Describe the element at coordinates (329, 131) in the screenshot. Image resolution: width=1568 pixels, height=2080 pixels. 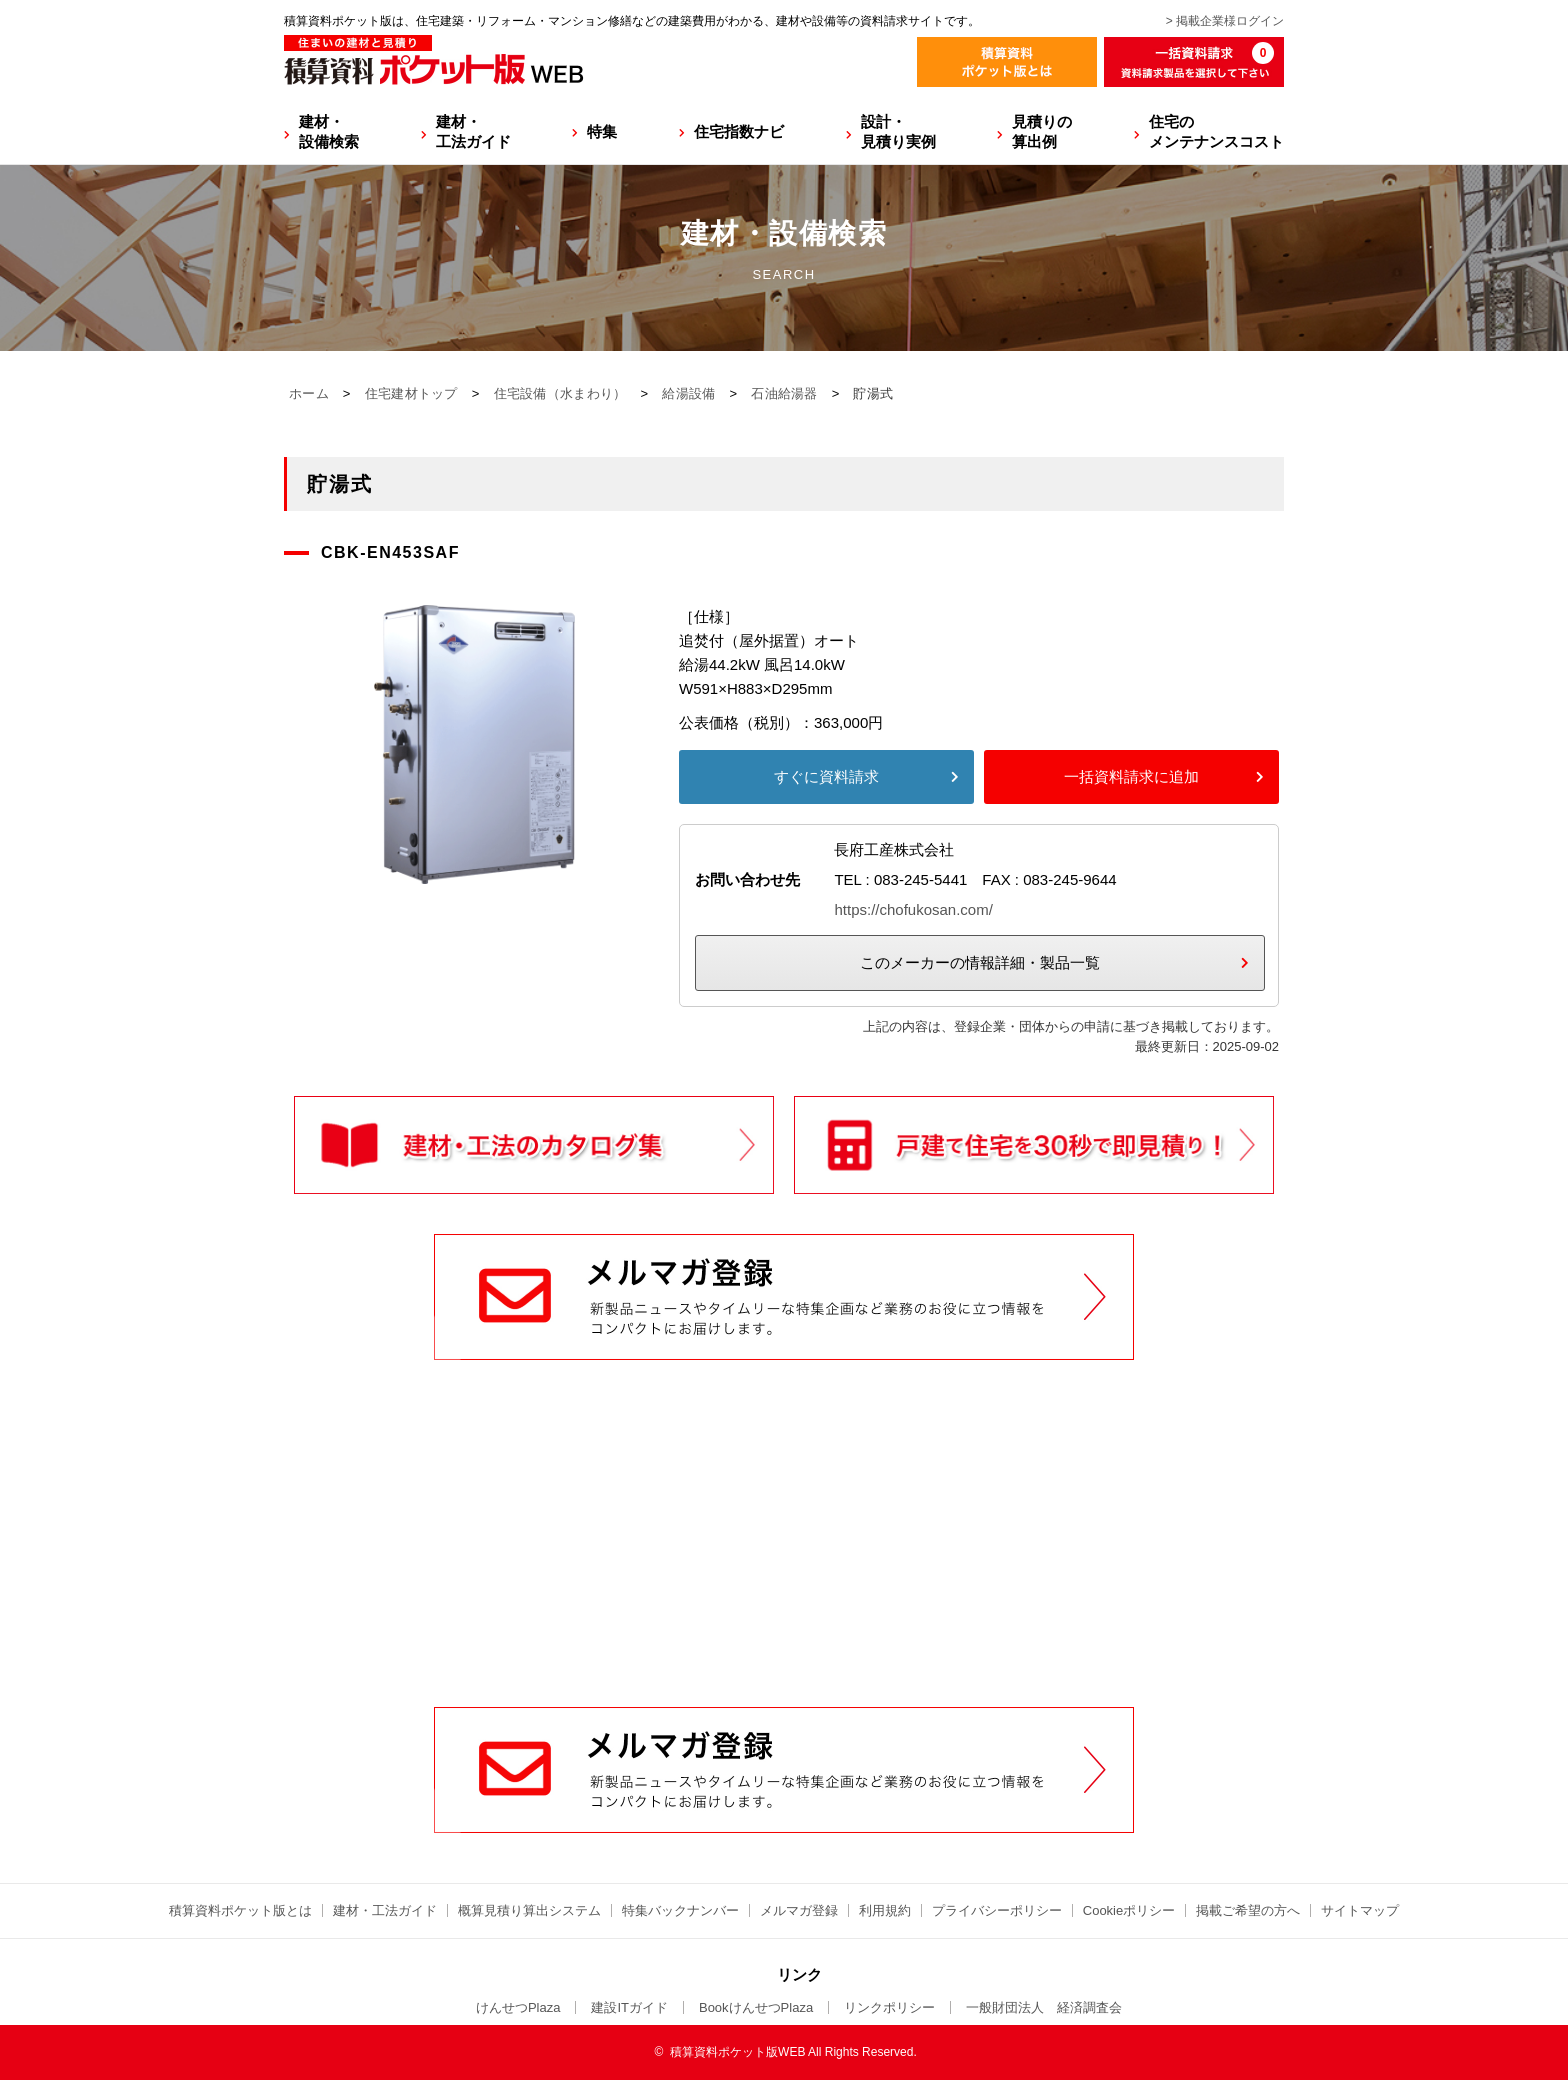
I see `建材・設備検索` at that location.